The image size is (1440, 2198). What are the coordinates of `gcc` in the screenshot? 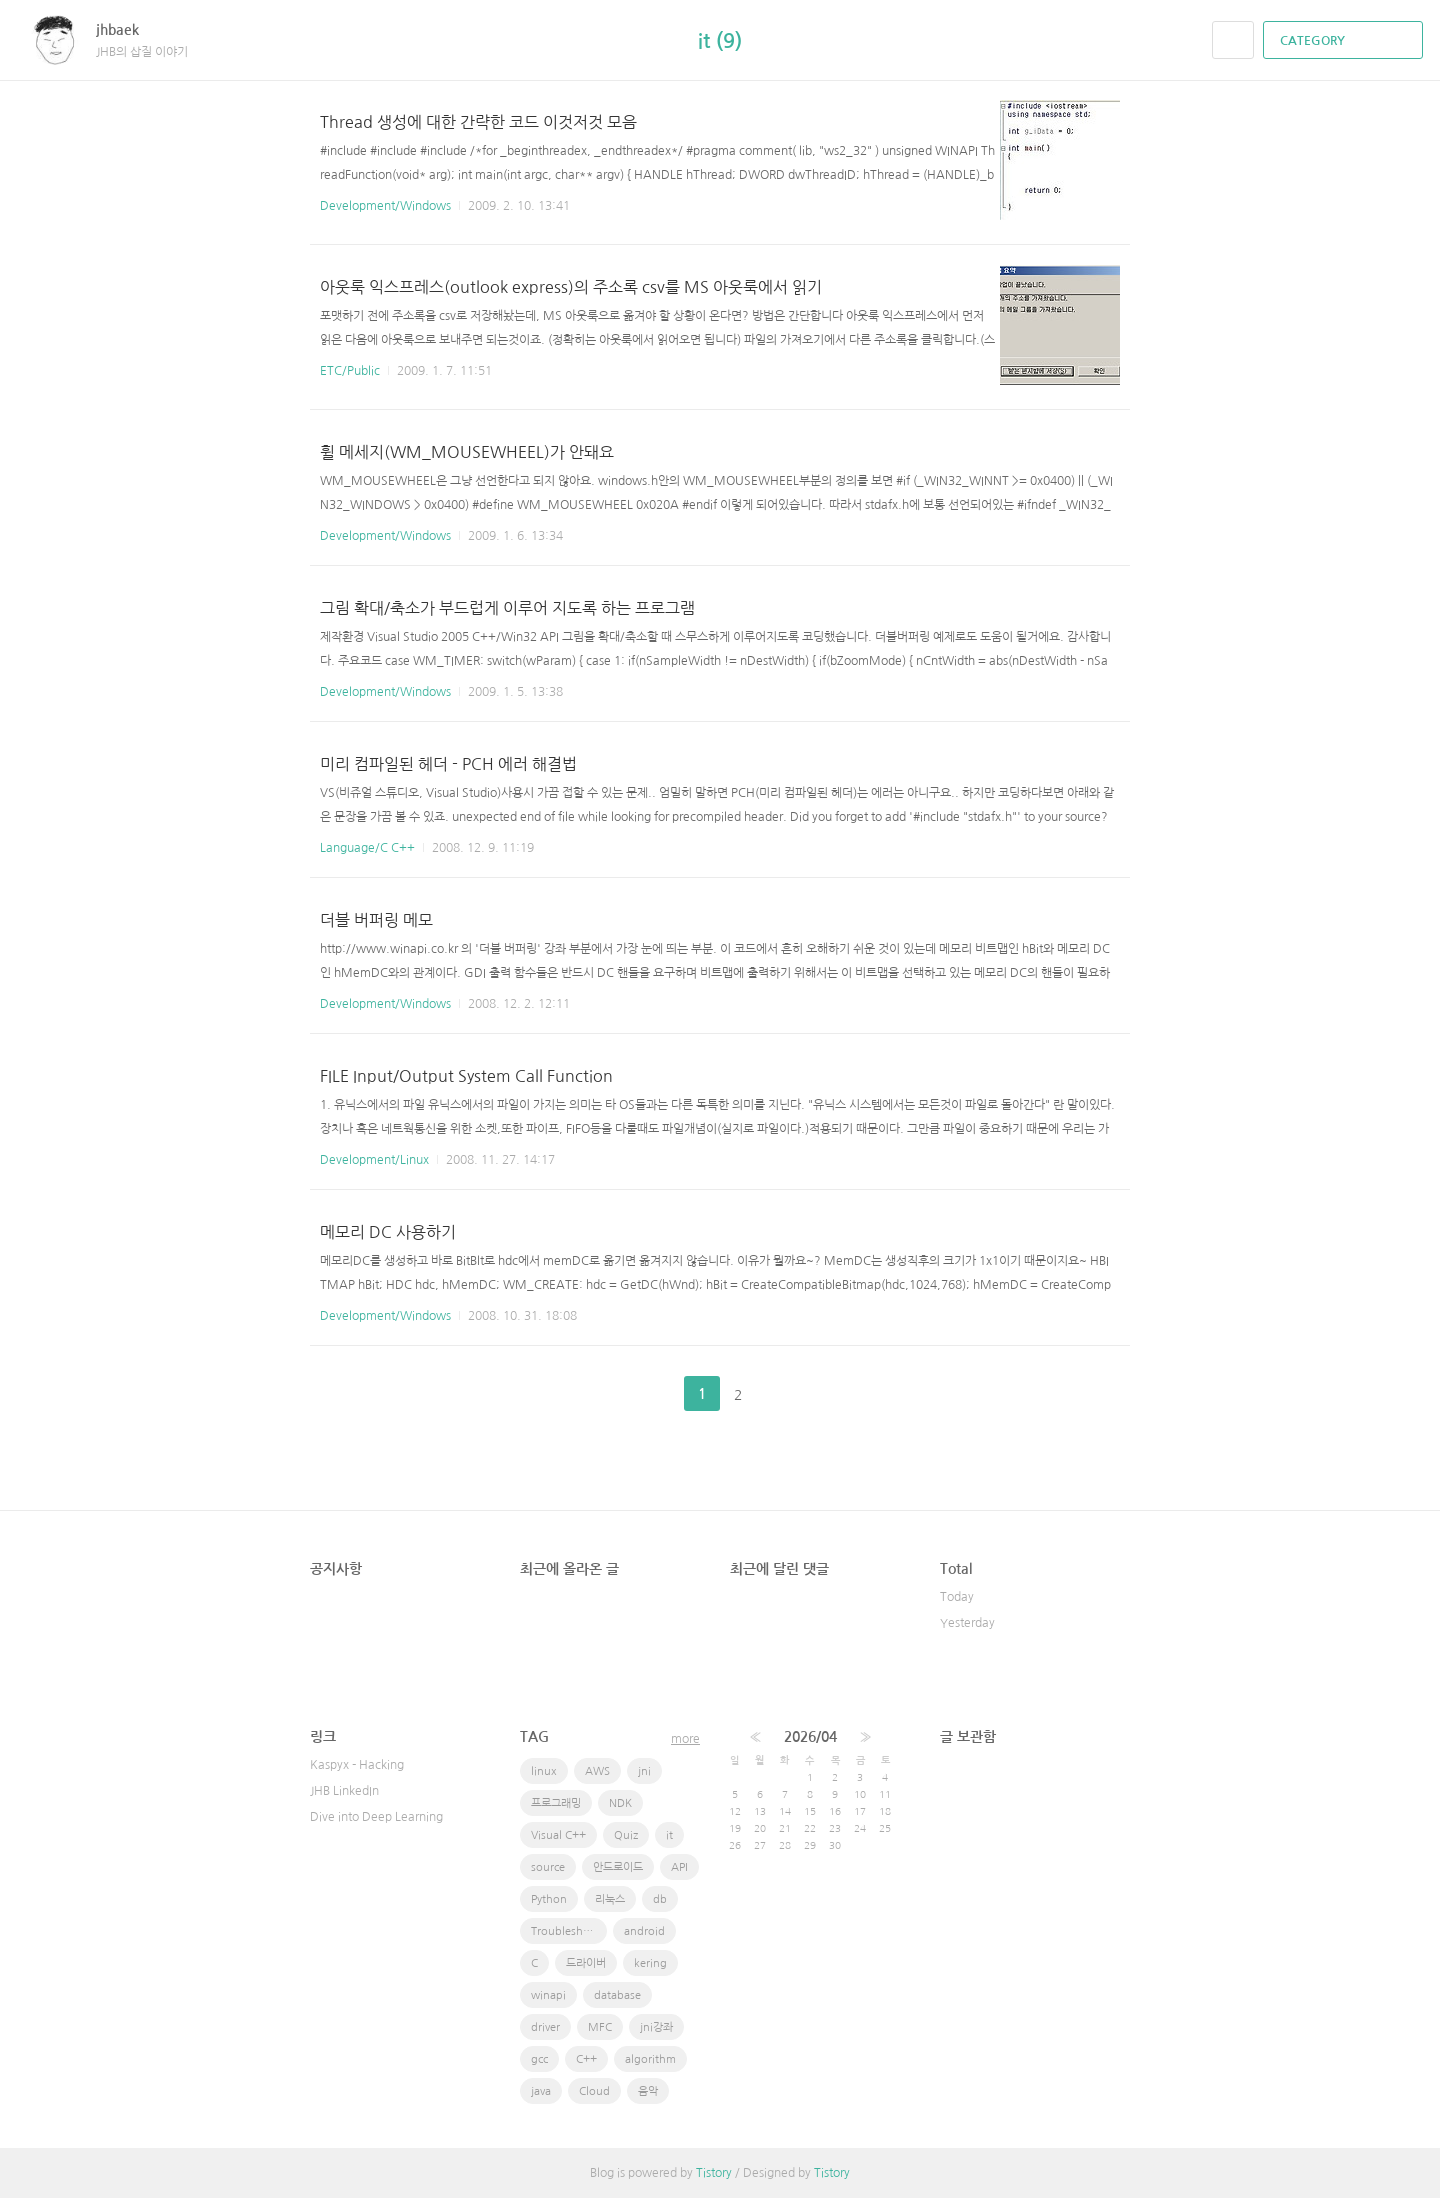 It's located at (539, 2059).